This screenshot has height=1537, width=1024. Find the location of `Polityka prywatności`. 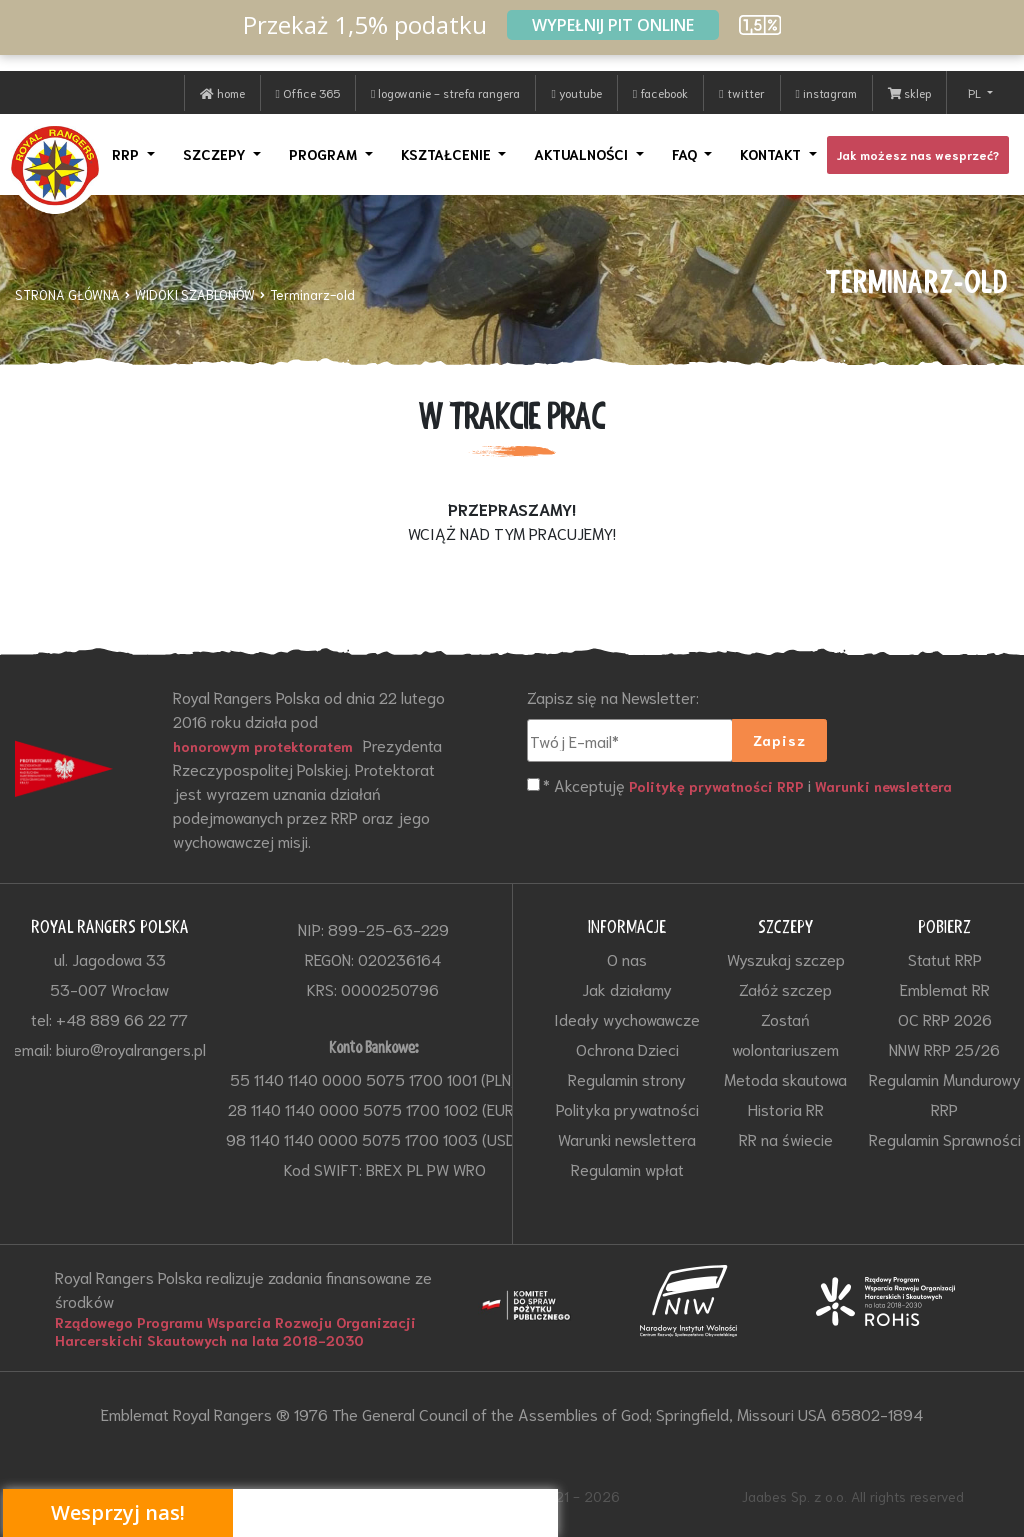

Polityka prywatności is located at coordinates (627, 1108).